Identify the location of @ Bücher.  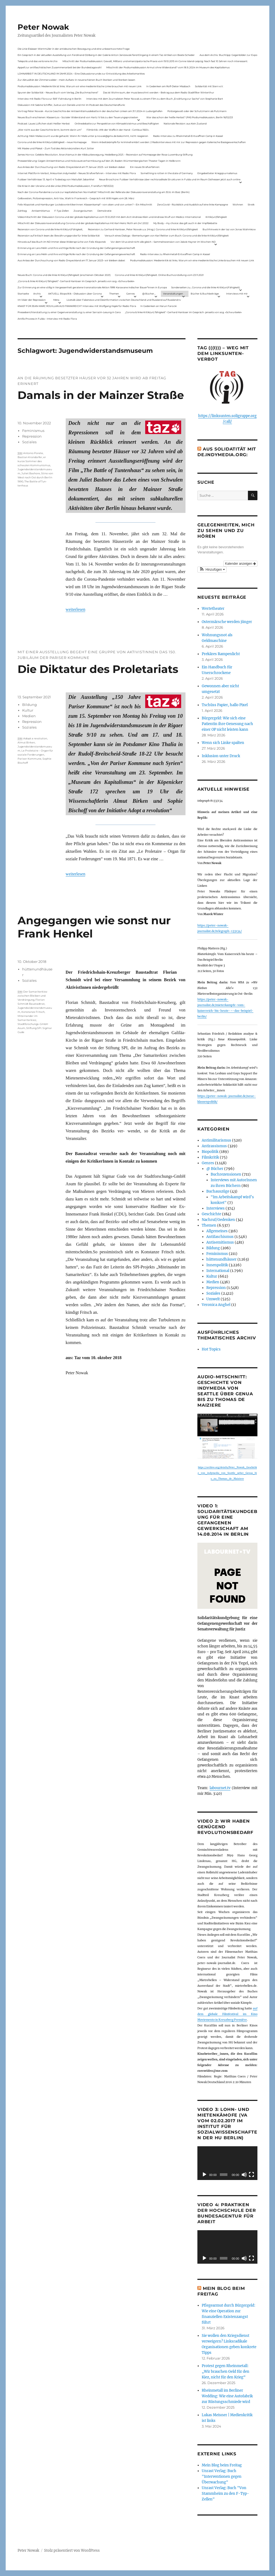
(214, 1168).